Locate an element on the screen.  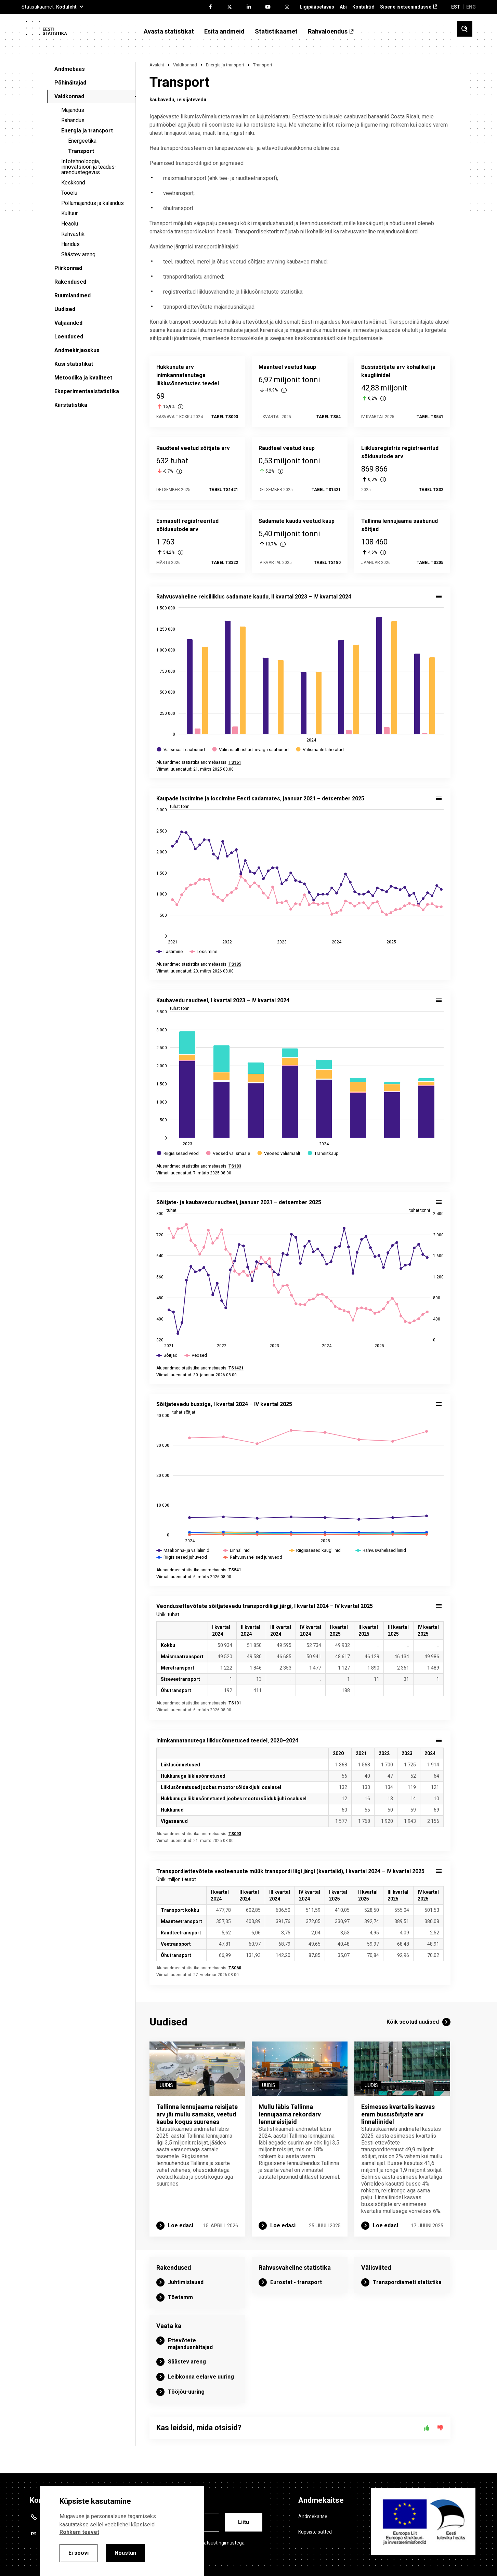
Infotehnoloogia, innovatsioon ja teadus-arendustegevus is located at coordinates (89, 167).